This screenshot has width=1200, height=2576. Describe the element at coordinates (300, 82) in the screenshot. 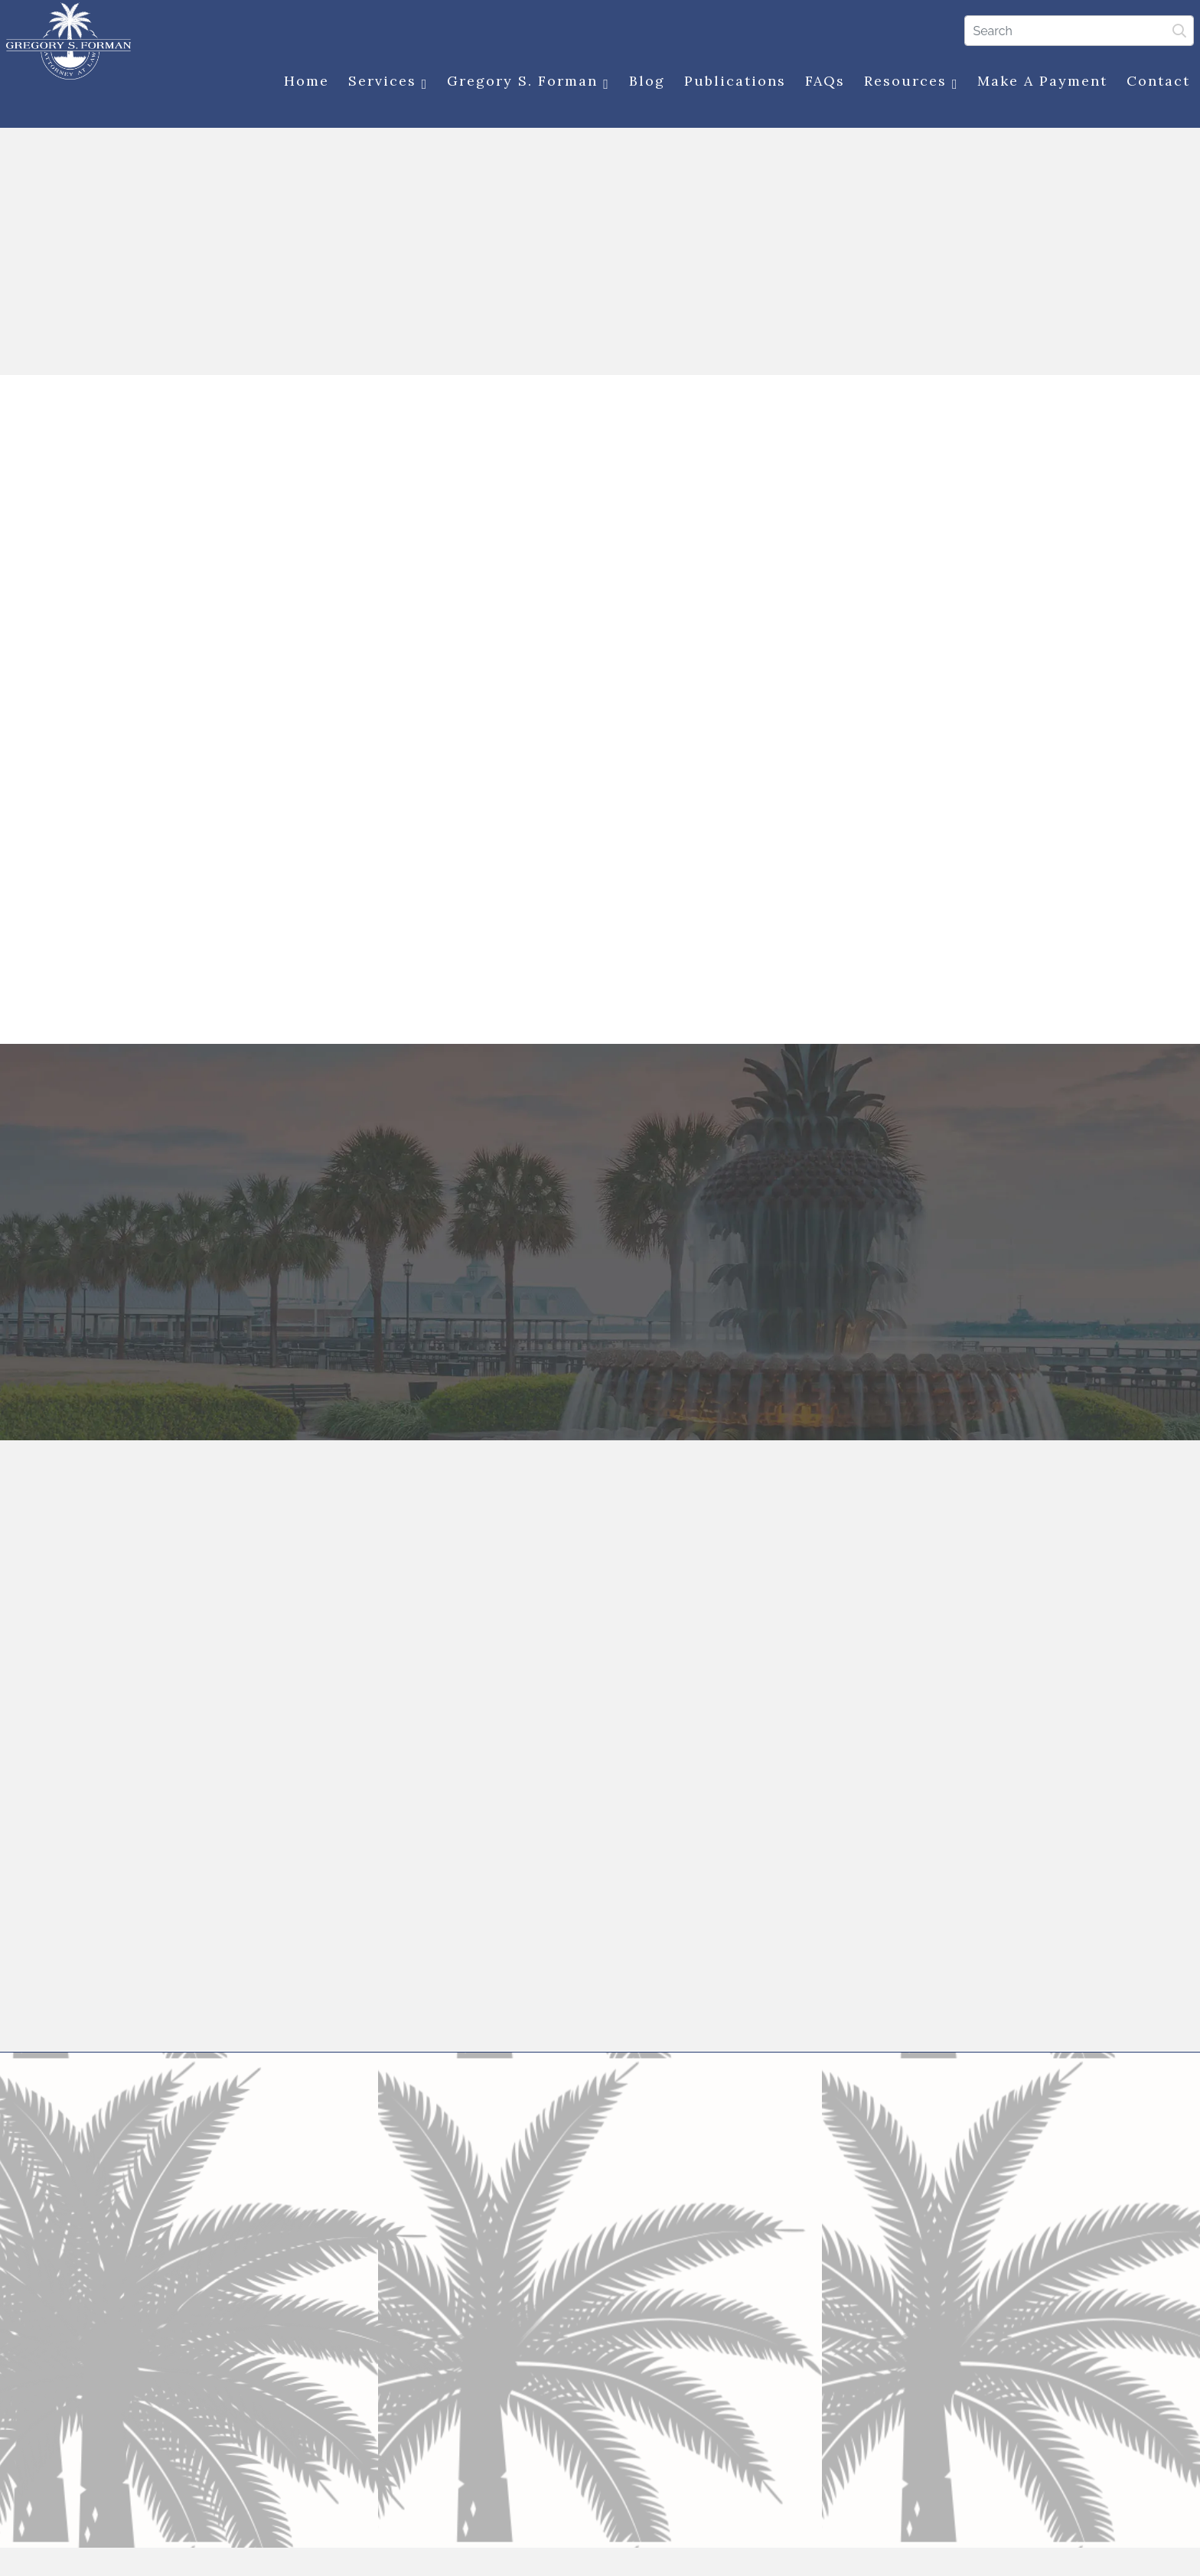

I see `Home` at that location.